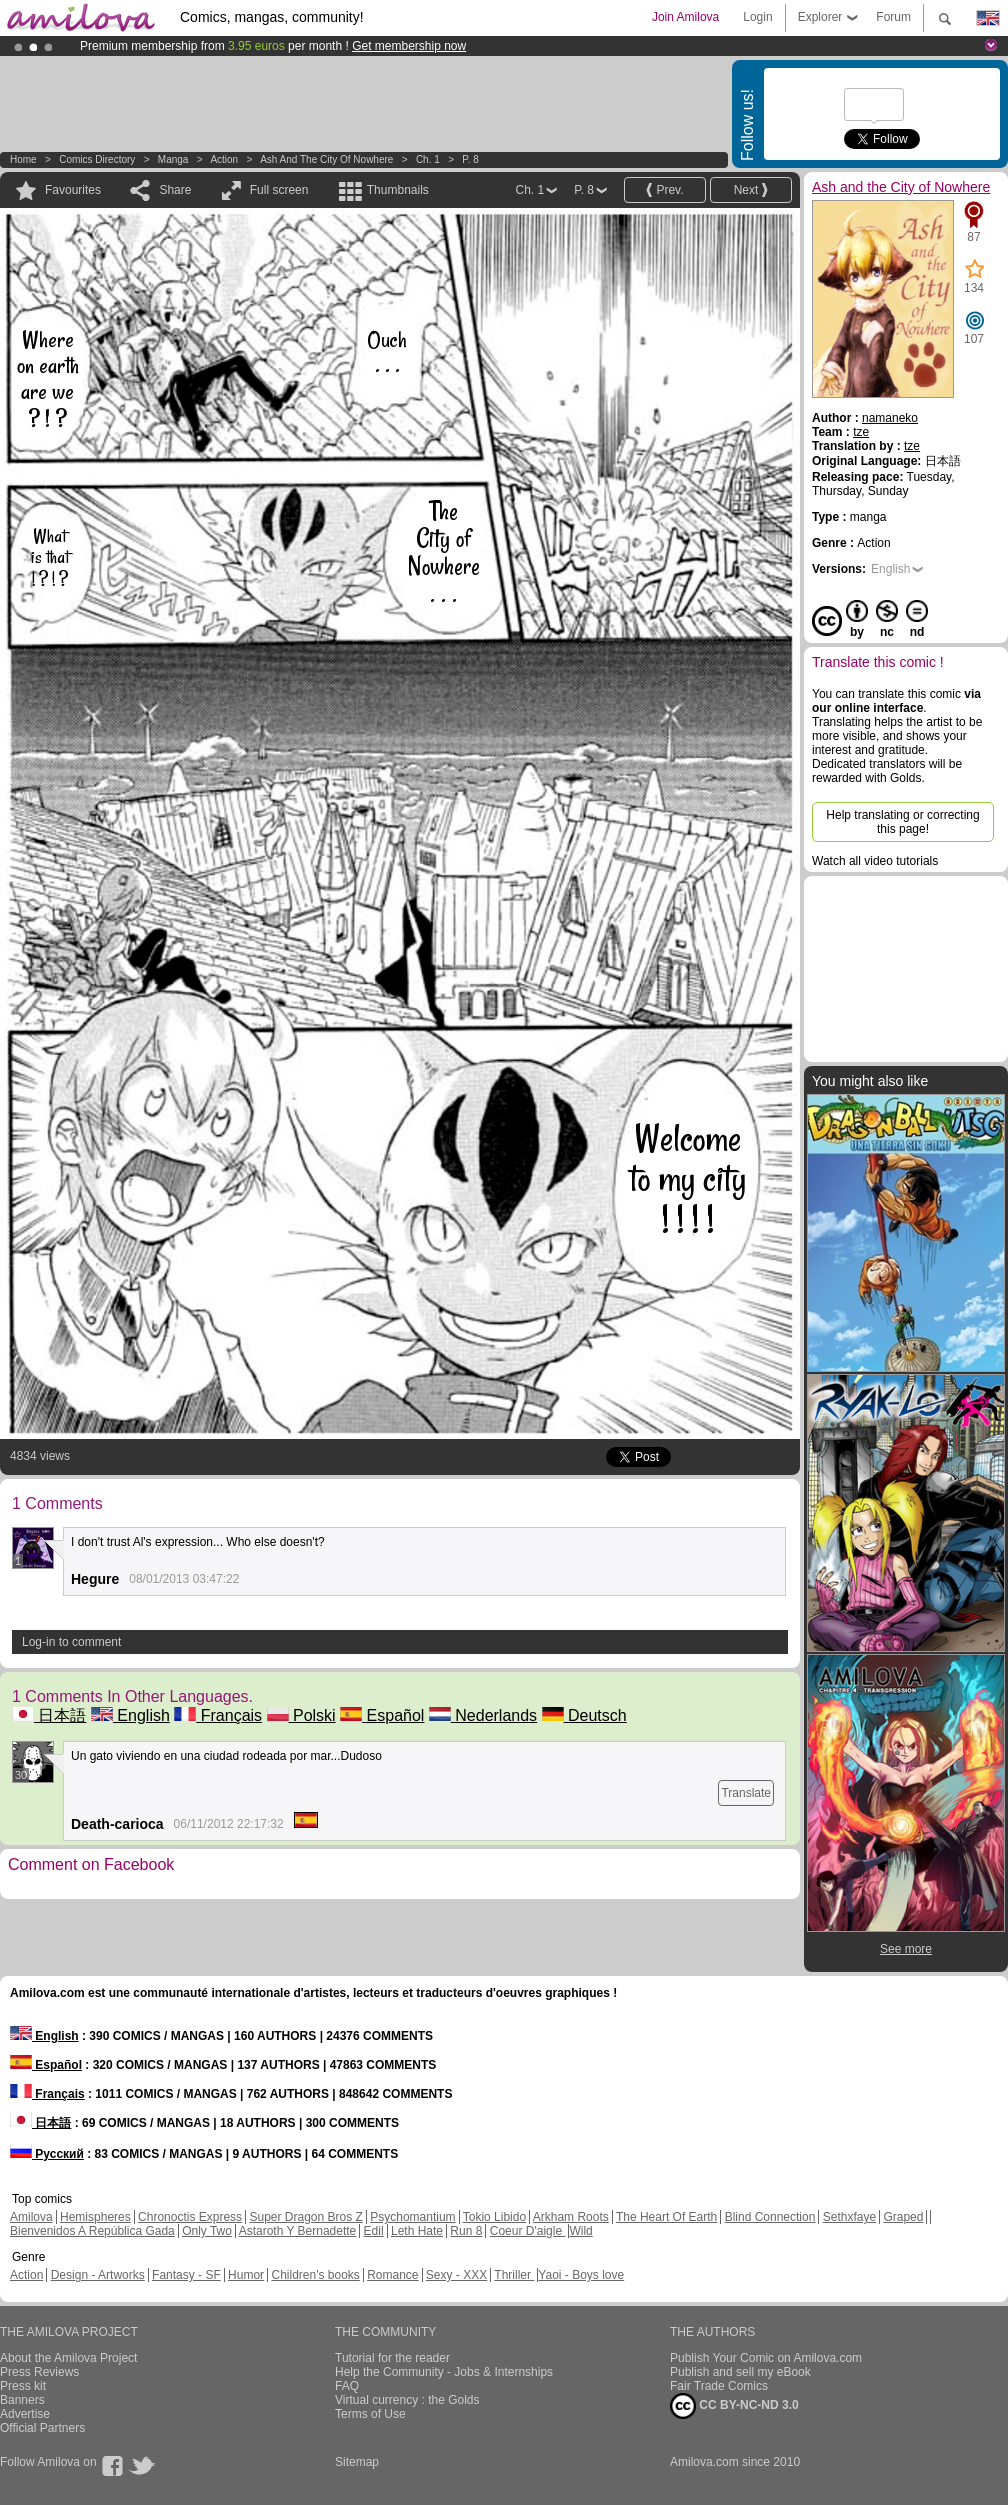 This screenshot has width=1008, height=2505. What do you see at coordinates (186, 2275) in the screenshot?
I see `Fantasy - SF` at bounding box center [186, 2275].